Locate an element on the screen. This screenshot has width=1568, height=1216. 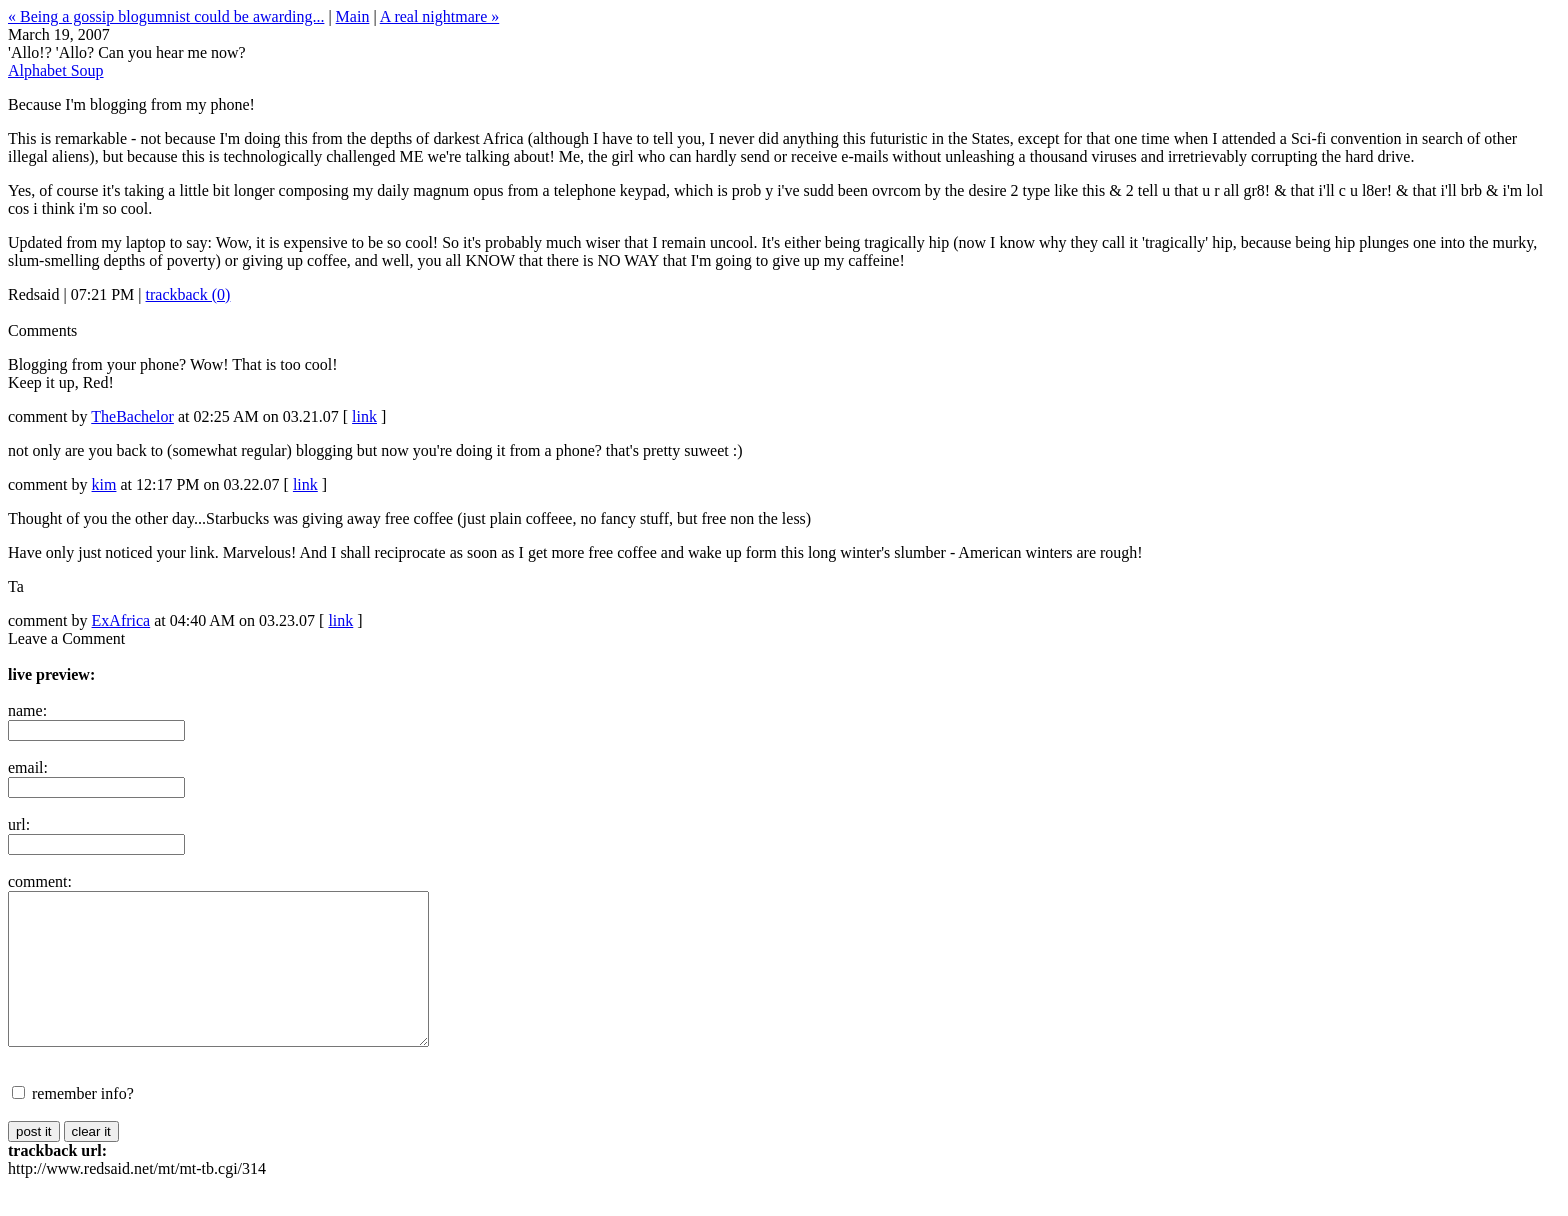
Alphabet Soup is located at coordinates (56, 70).